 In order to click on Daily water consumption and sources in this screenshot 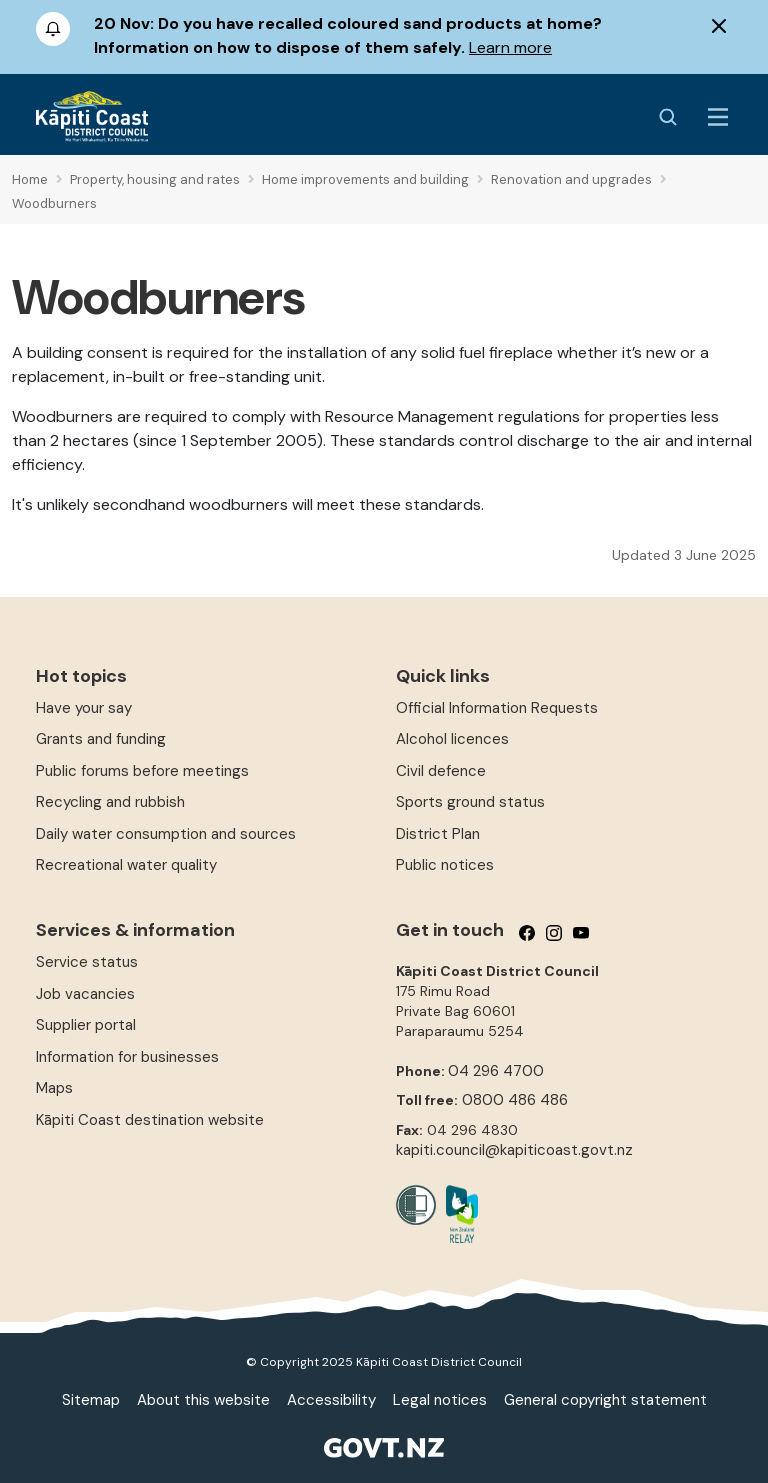, I will do `click(166, 834)`.